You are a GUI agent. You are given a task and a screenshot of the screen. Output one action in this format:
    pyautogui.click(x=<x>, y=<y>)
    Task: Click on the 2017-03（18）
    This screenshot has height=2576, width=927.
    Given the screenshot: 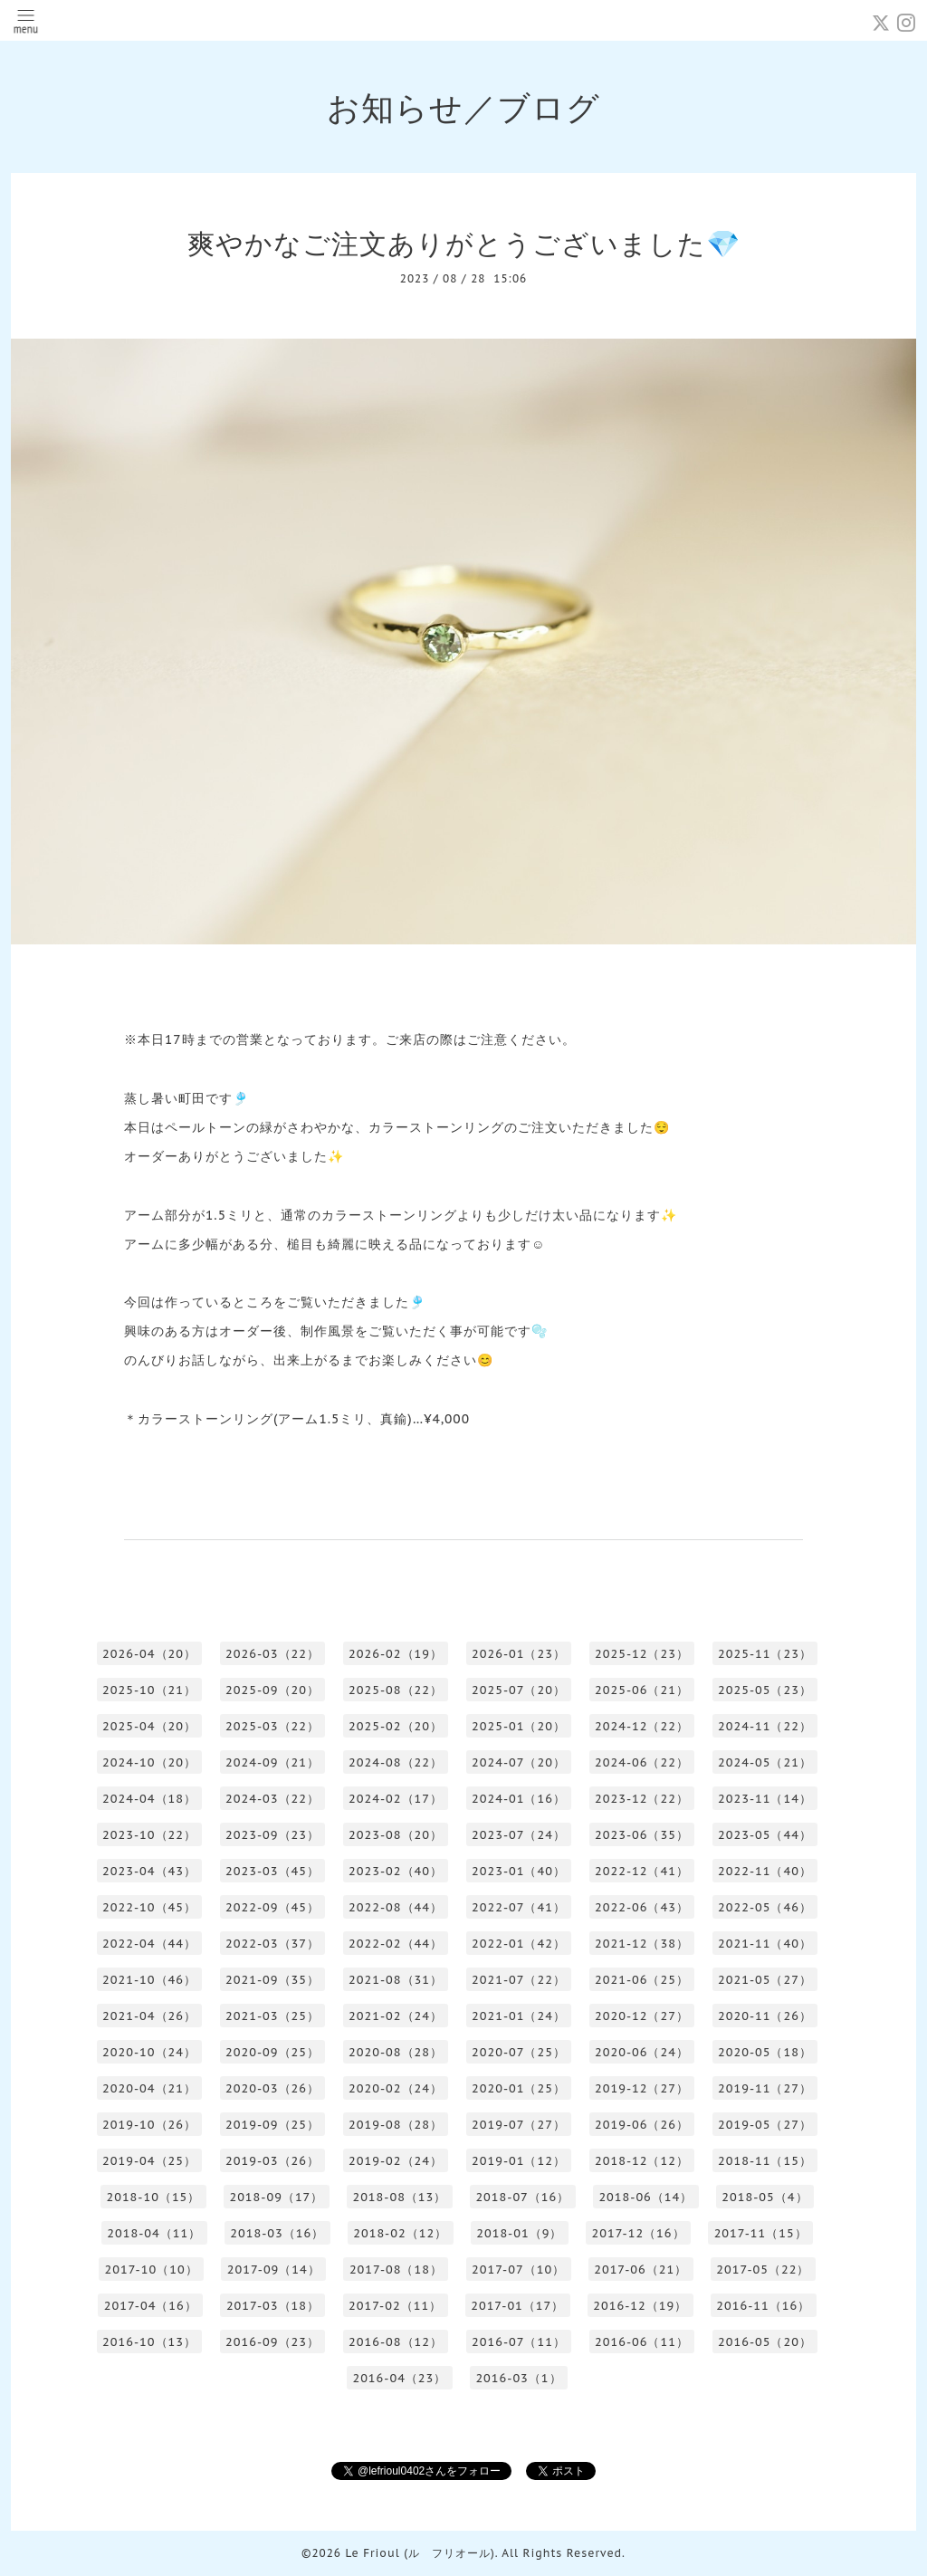 What is the action you would take?
    pyautogui.click(x=273, y=2305)
    